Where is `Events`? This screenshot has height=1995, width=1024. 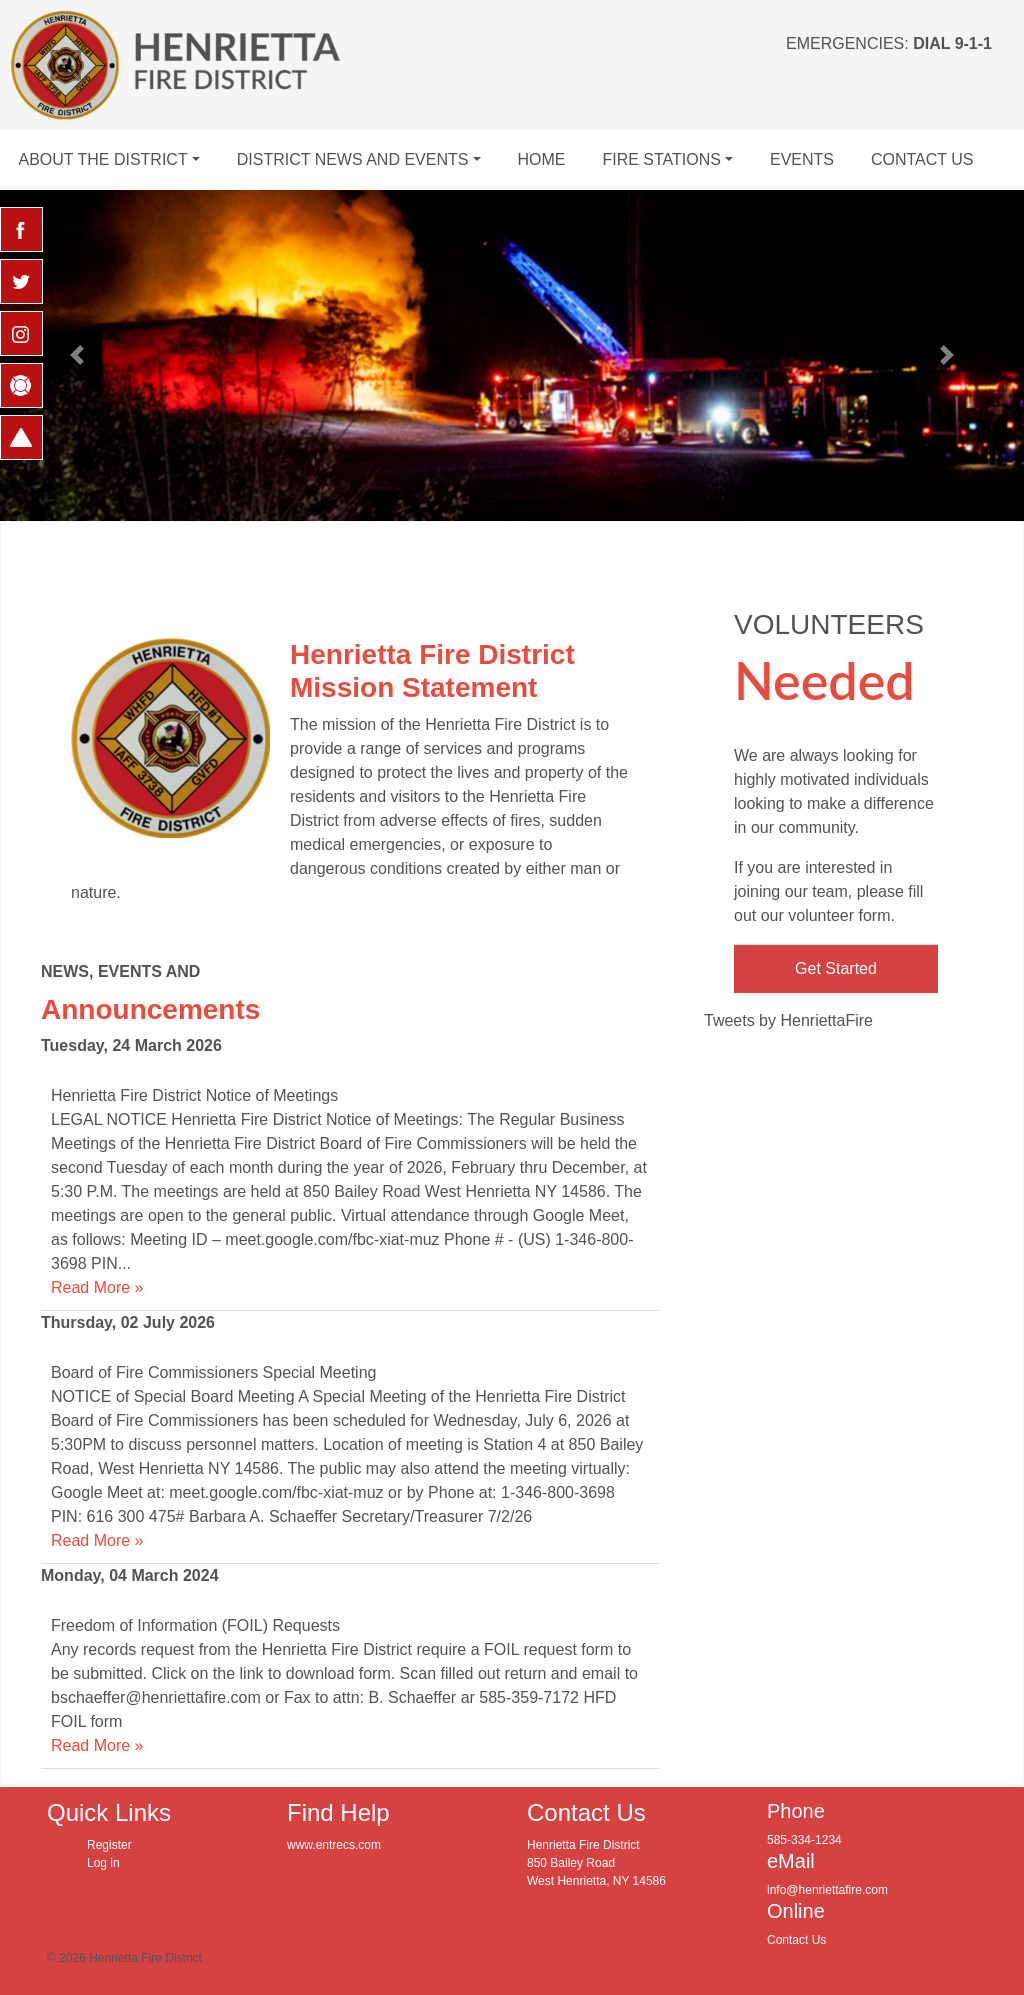
Events is located at coordinates (802, 159).